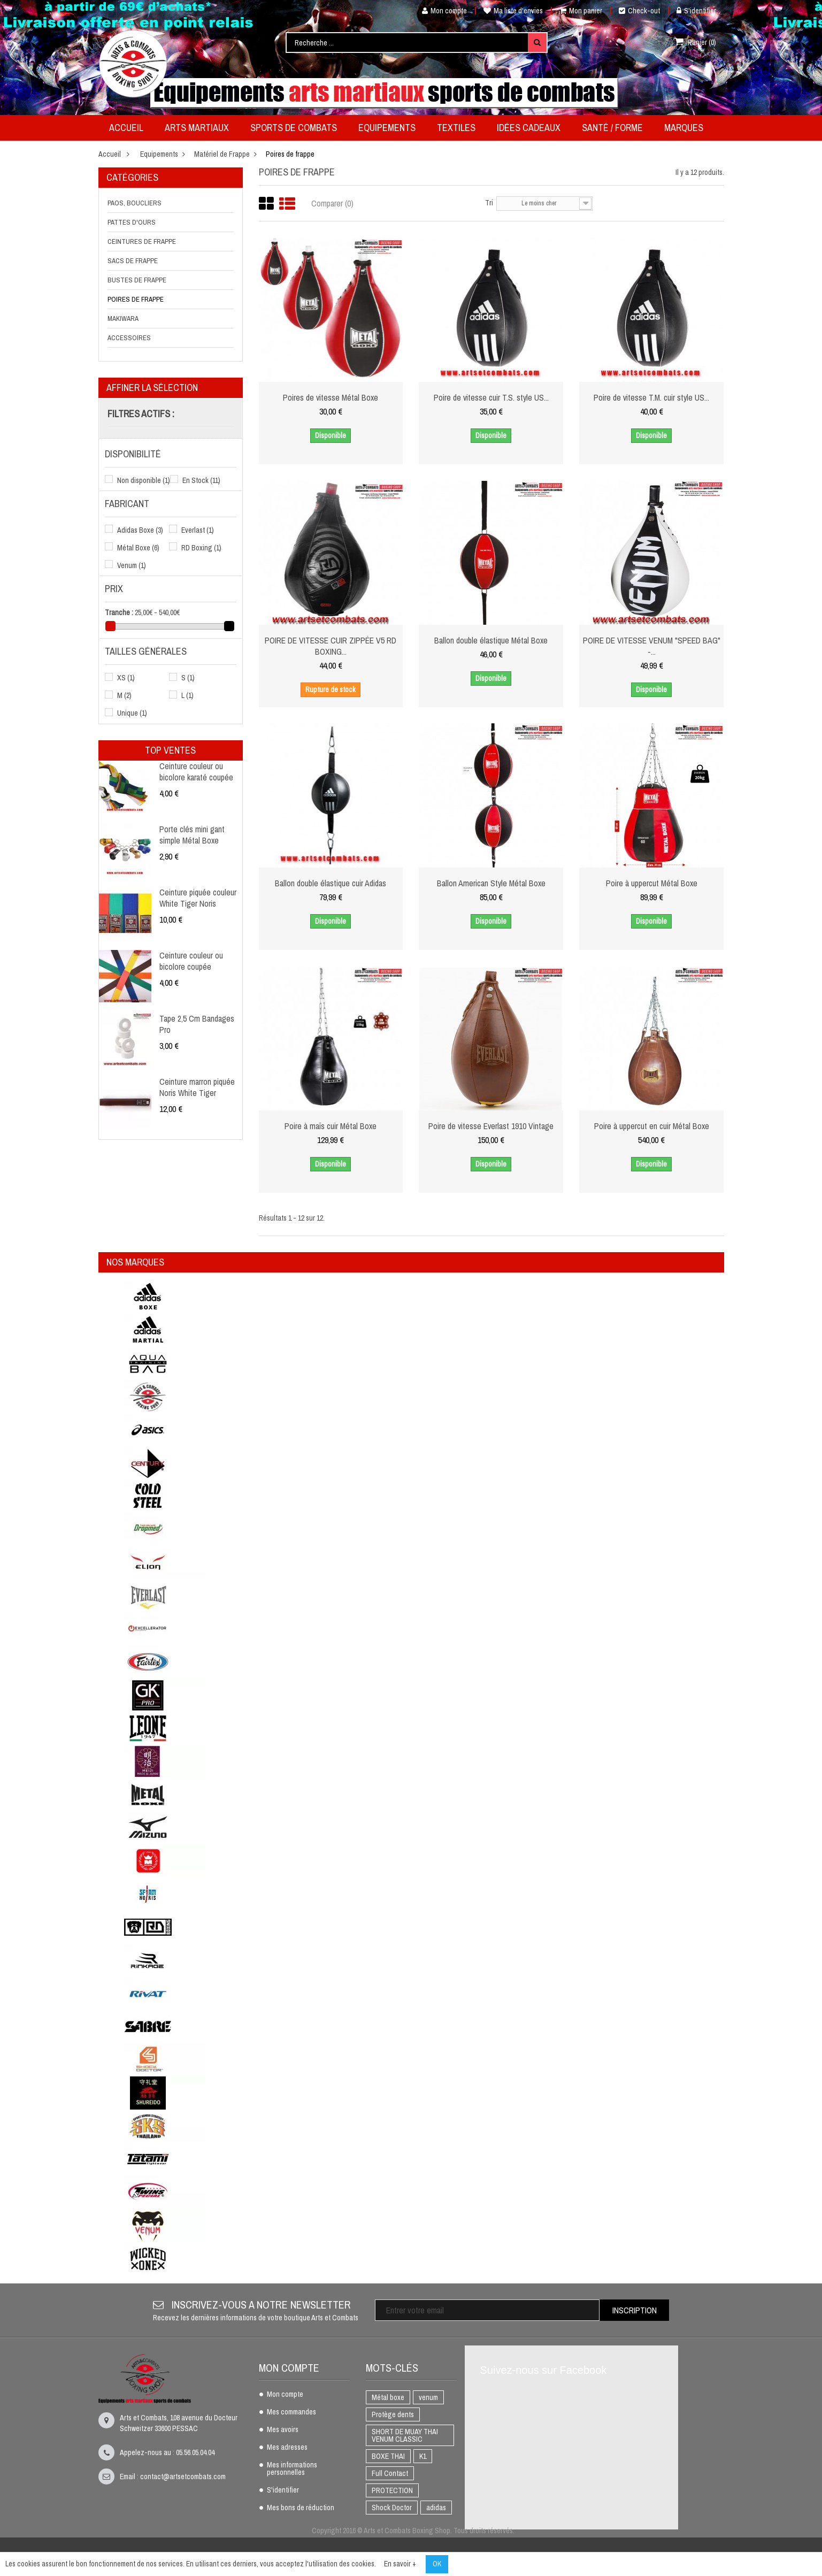 Image resolution: width=822 pixels, height=2576 pixels. I want to click on Poire à maïs cuir Métal Boxe, so click(330, 1126).